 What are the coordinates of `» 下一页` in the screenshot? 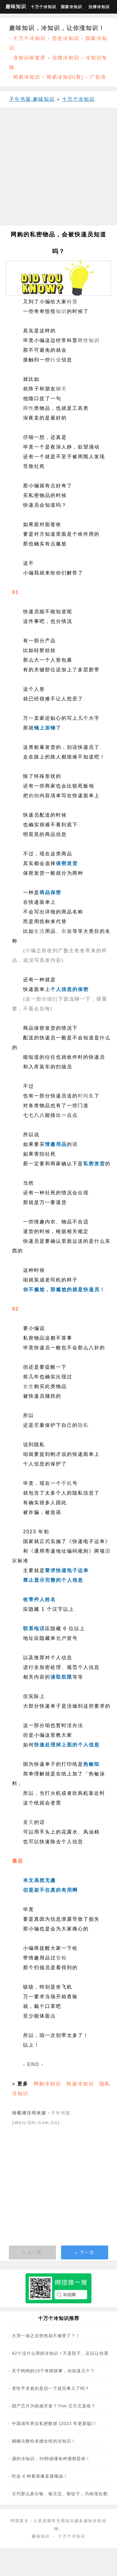 It's located at (85, 2252).